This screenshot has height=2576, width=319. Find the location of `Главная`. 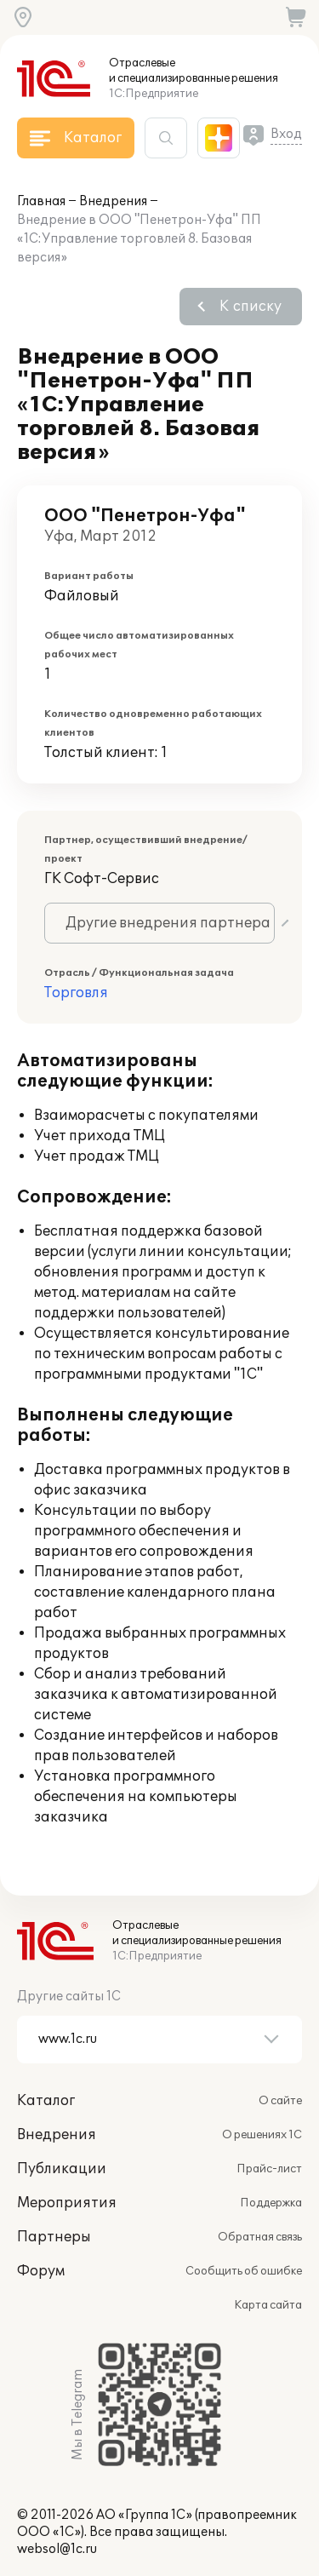

Главная is located at coordinates (41, 201).